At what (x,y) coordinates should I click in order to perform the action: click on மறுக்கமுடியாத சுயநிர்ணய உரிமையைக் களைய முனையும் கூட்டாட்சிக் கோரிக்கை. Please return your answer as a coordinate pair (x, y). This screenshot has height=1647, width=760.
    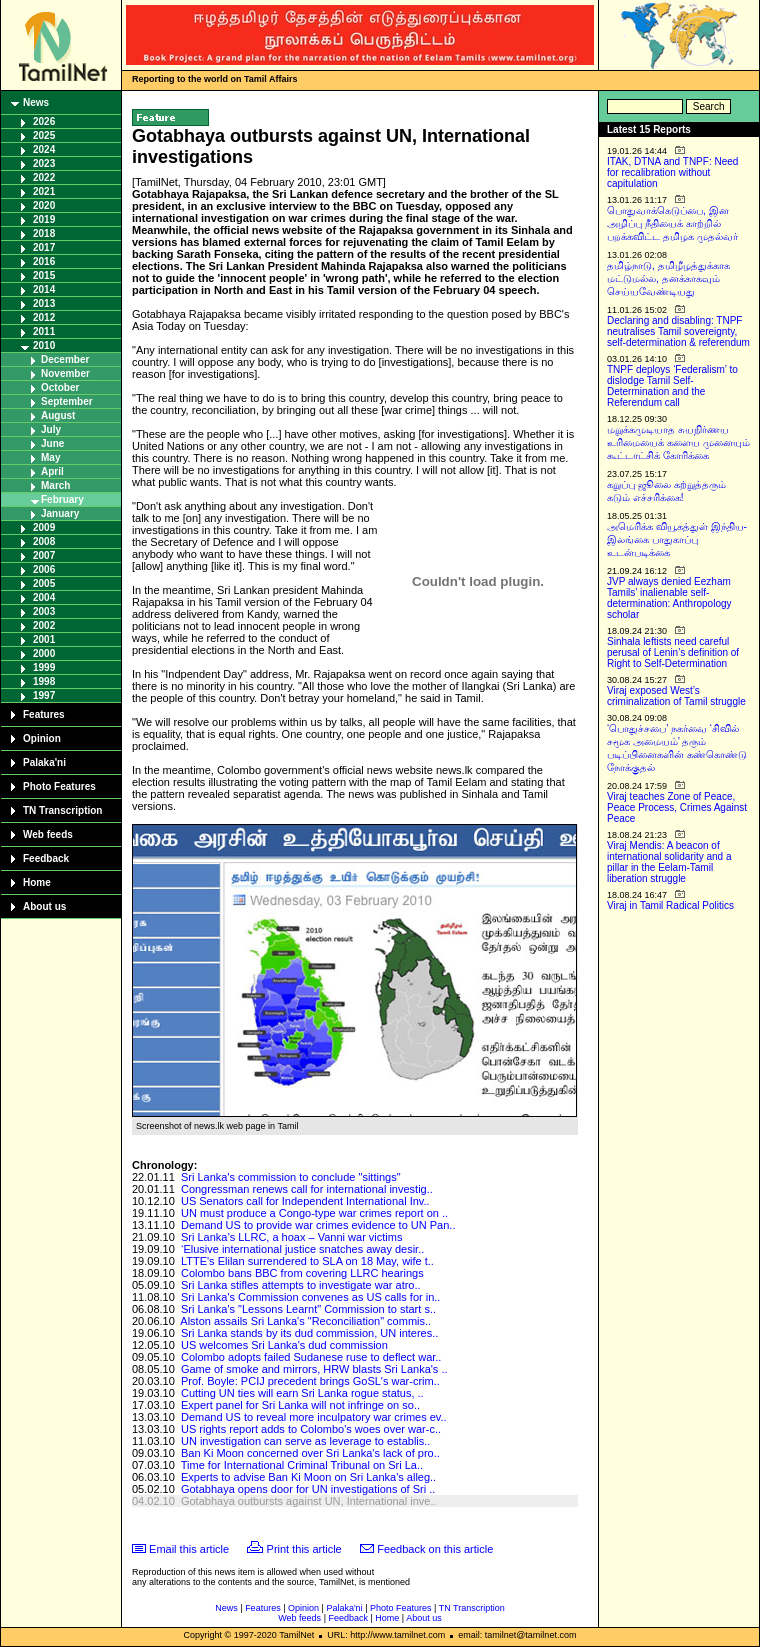
    Looking at the image, I should click on (678, 442).